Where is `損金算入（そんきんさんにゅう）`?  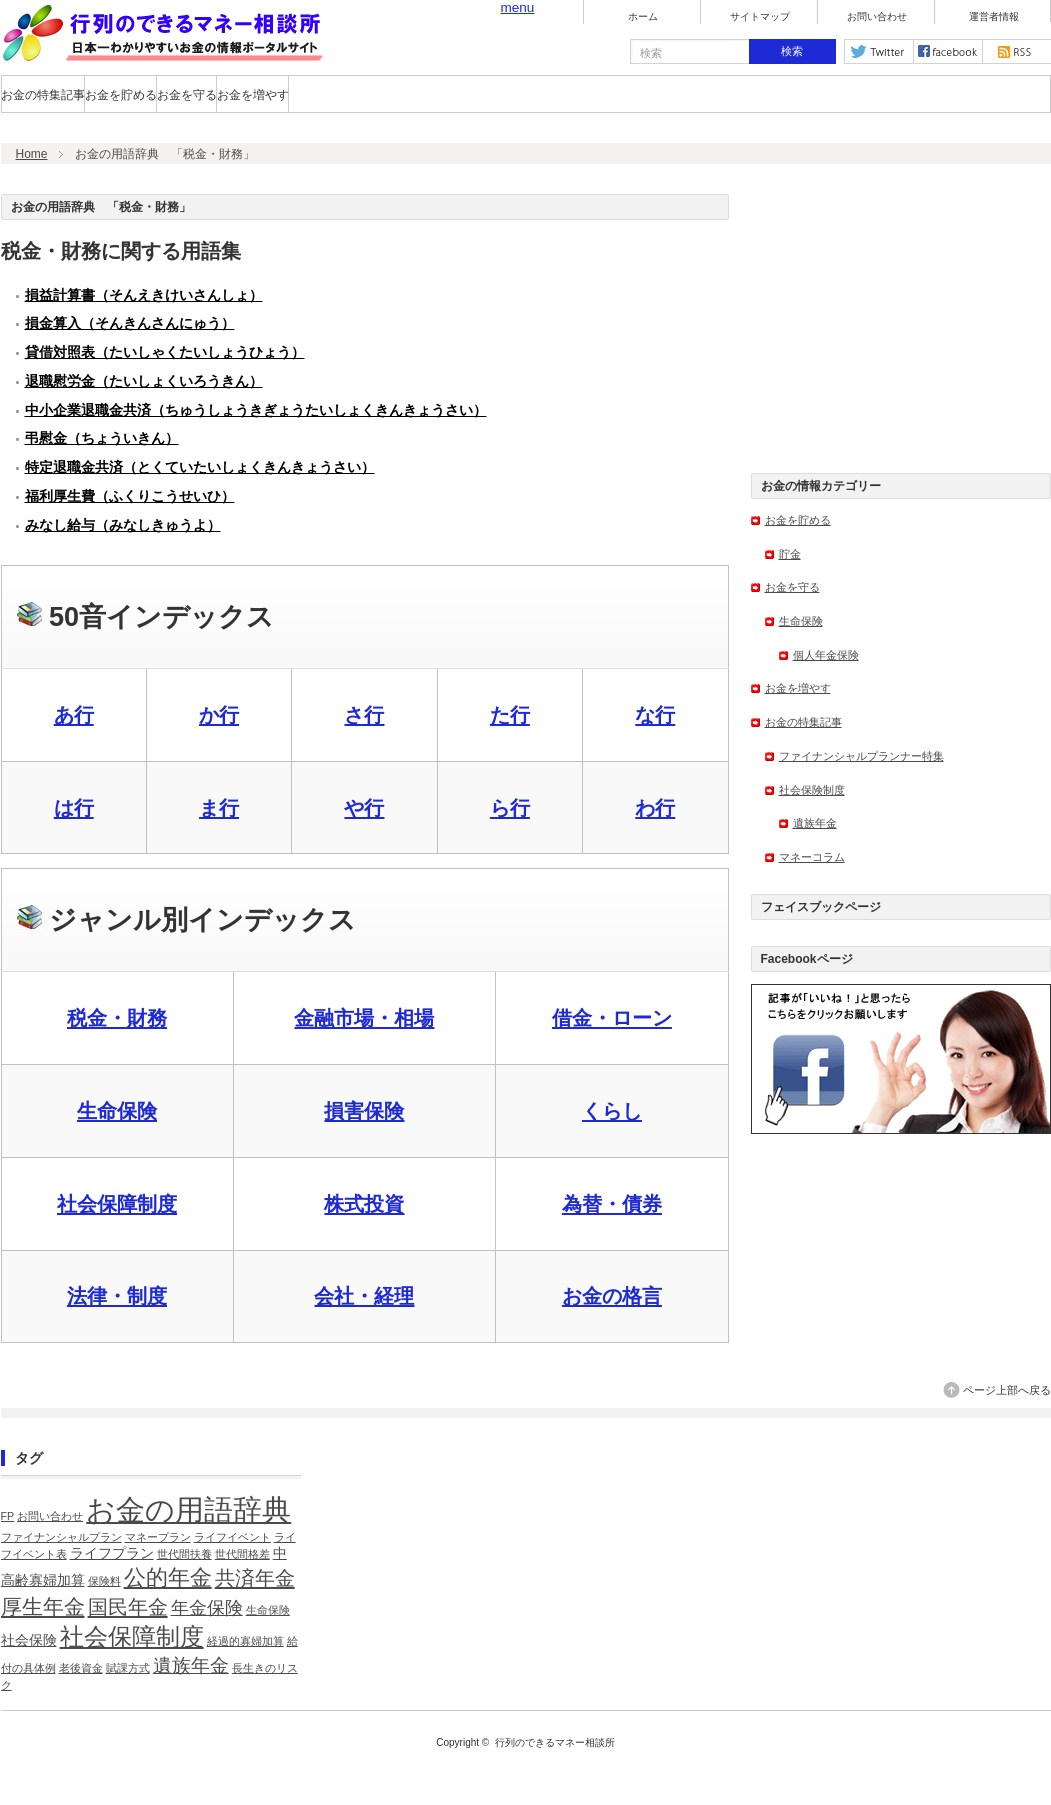 損金算入（そんきんさんにゅう） is located at coordinates (130, 323).